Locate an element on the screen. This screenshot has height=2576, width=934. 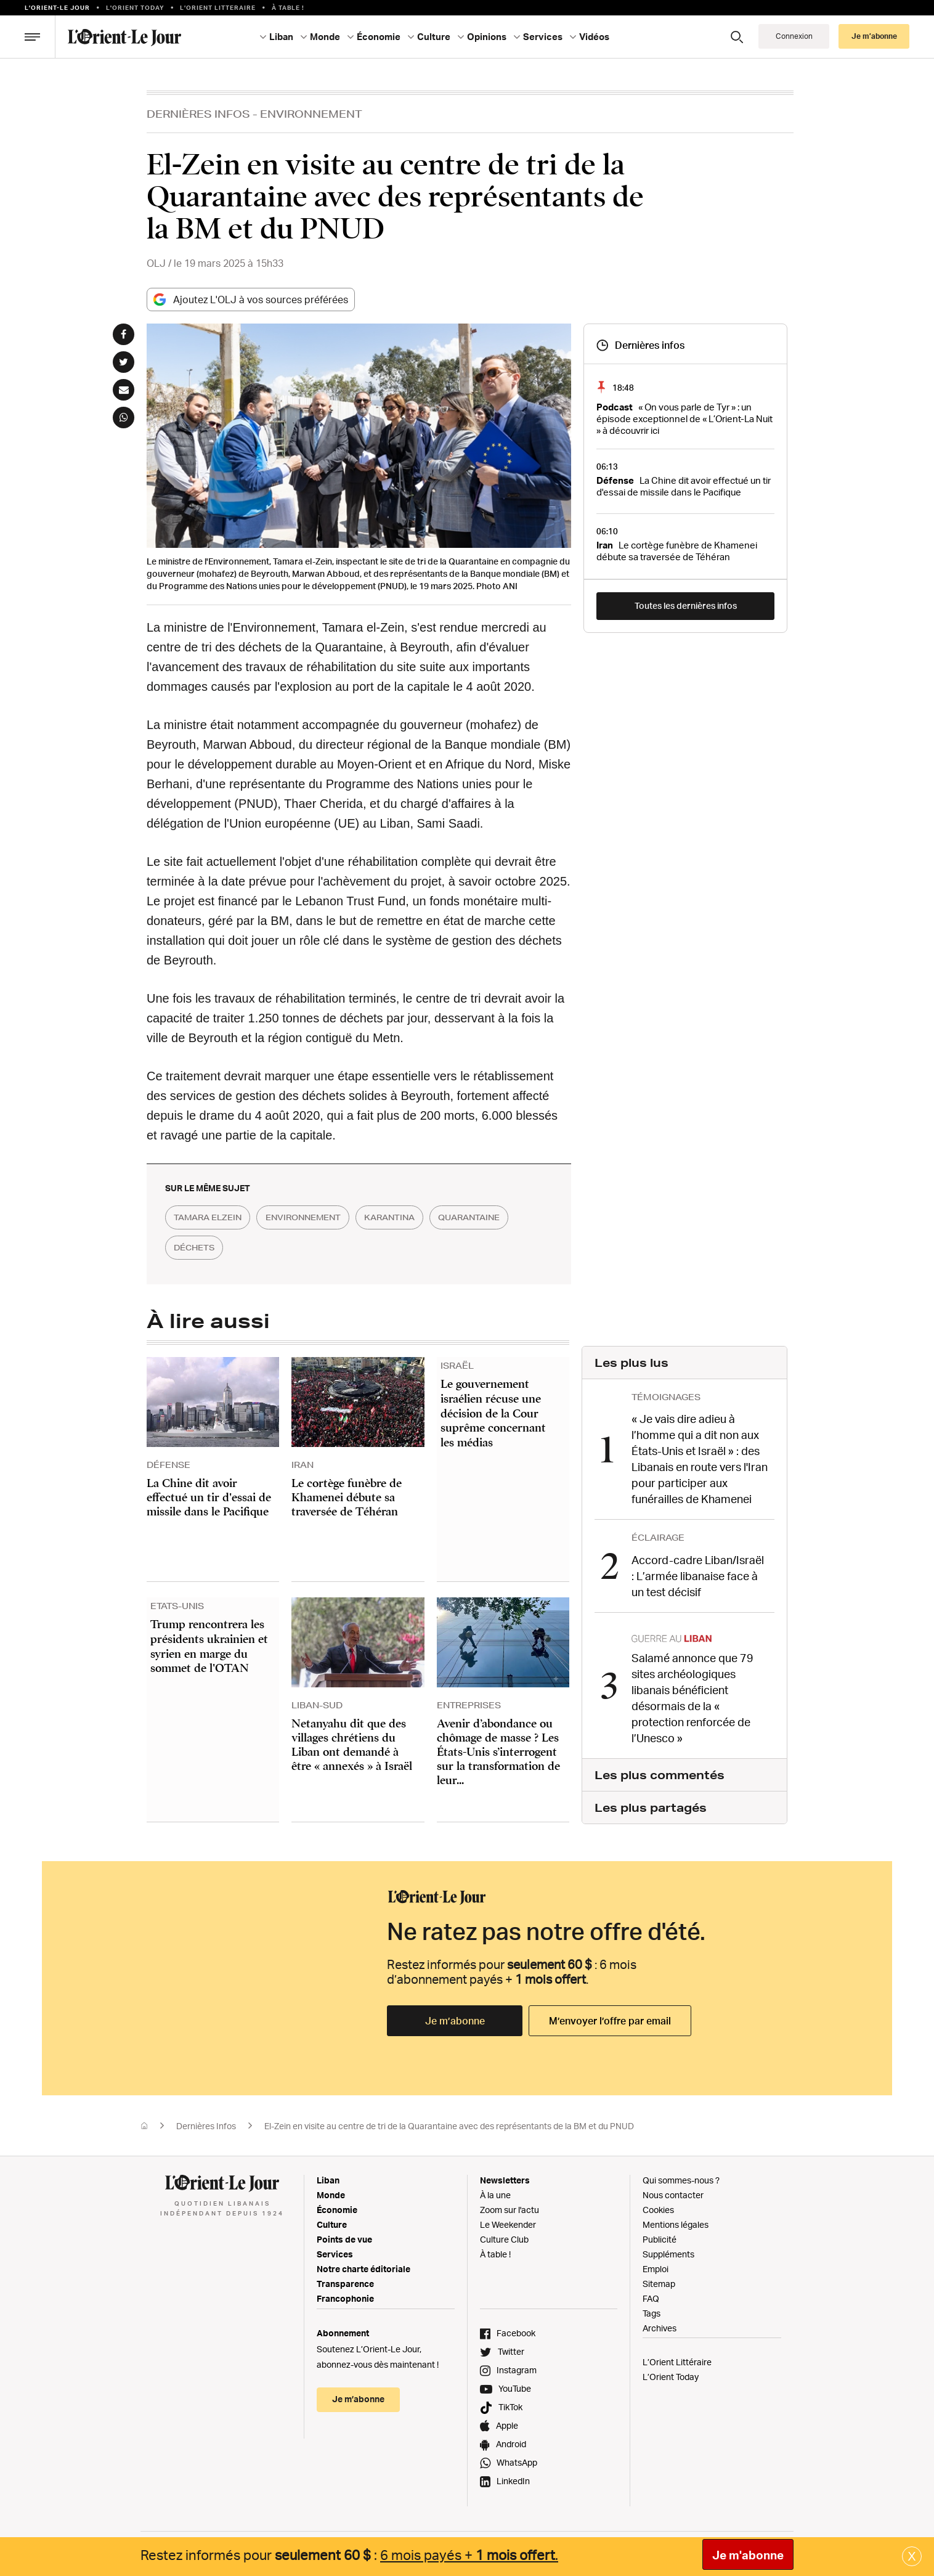
L'Orient Today is located at coordinates (135, 7).